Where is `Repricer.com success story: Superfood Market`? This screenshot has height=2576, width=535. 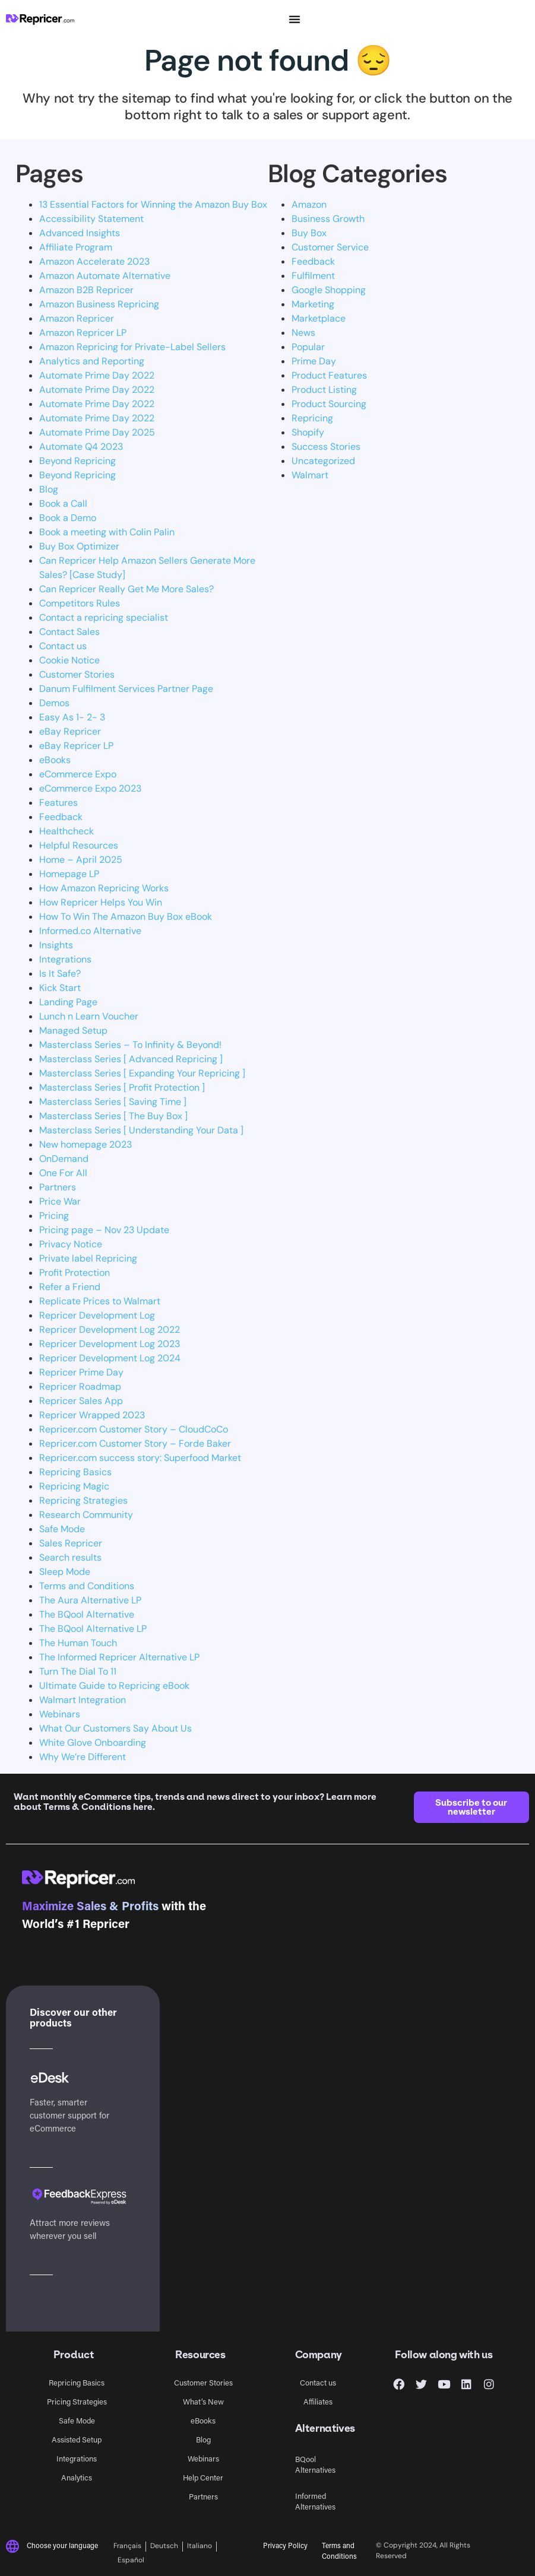 Repricer.com success story: Superfood Market is located at coordinates (140, 1457).